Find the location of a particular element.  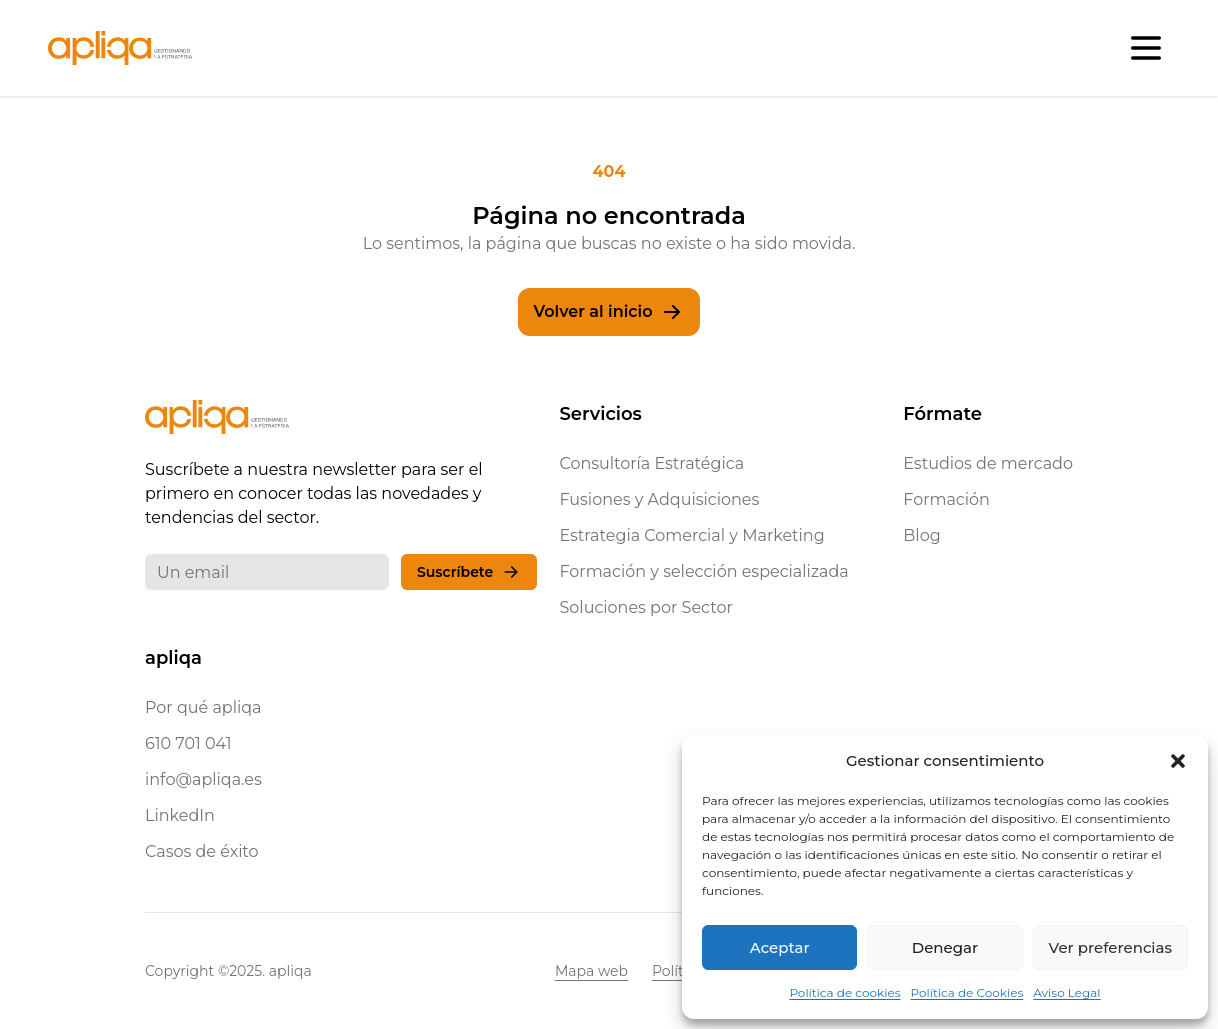

Aceptar is located at coordinates (780, 947).